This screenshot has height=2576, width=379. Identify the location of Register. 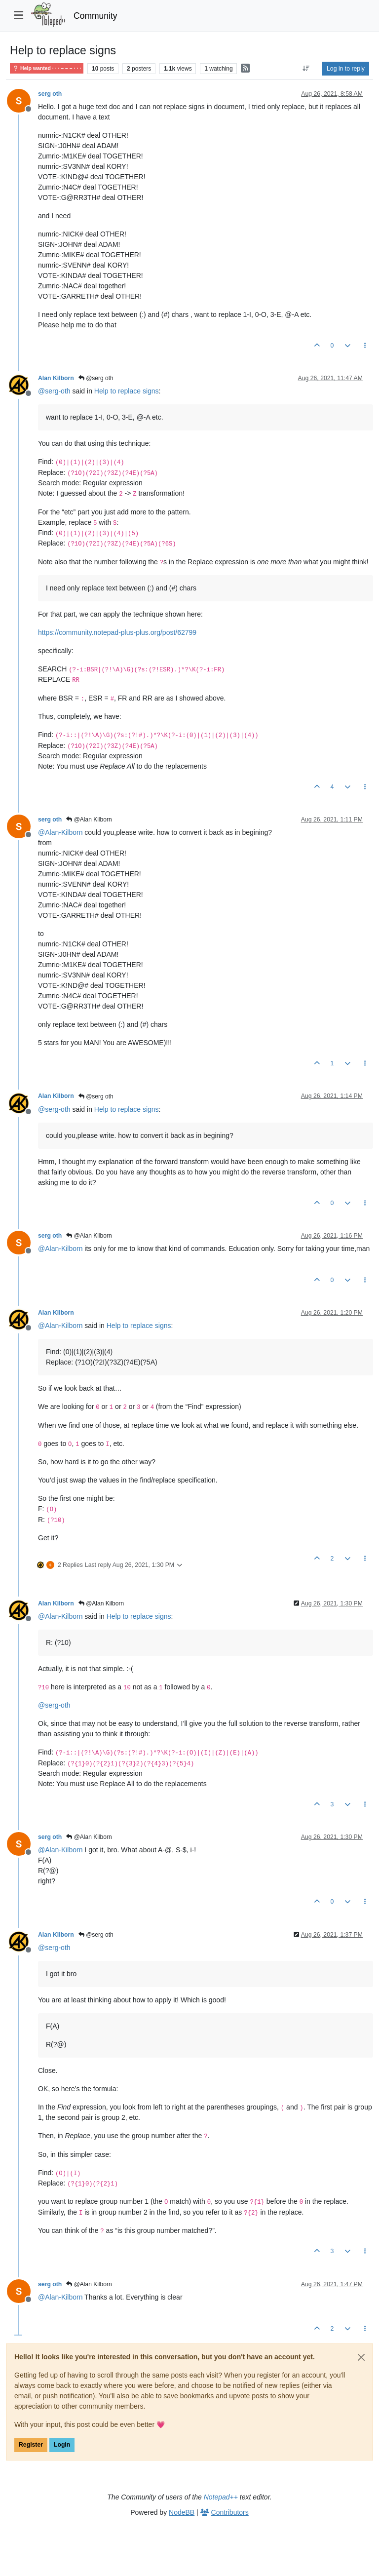
(31, 2444).